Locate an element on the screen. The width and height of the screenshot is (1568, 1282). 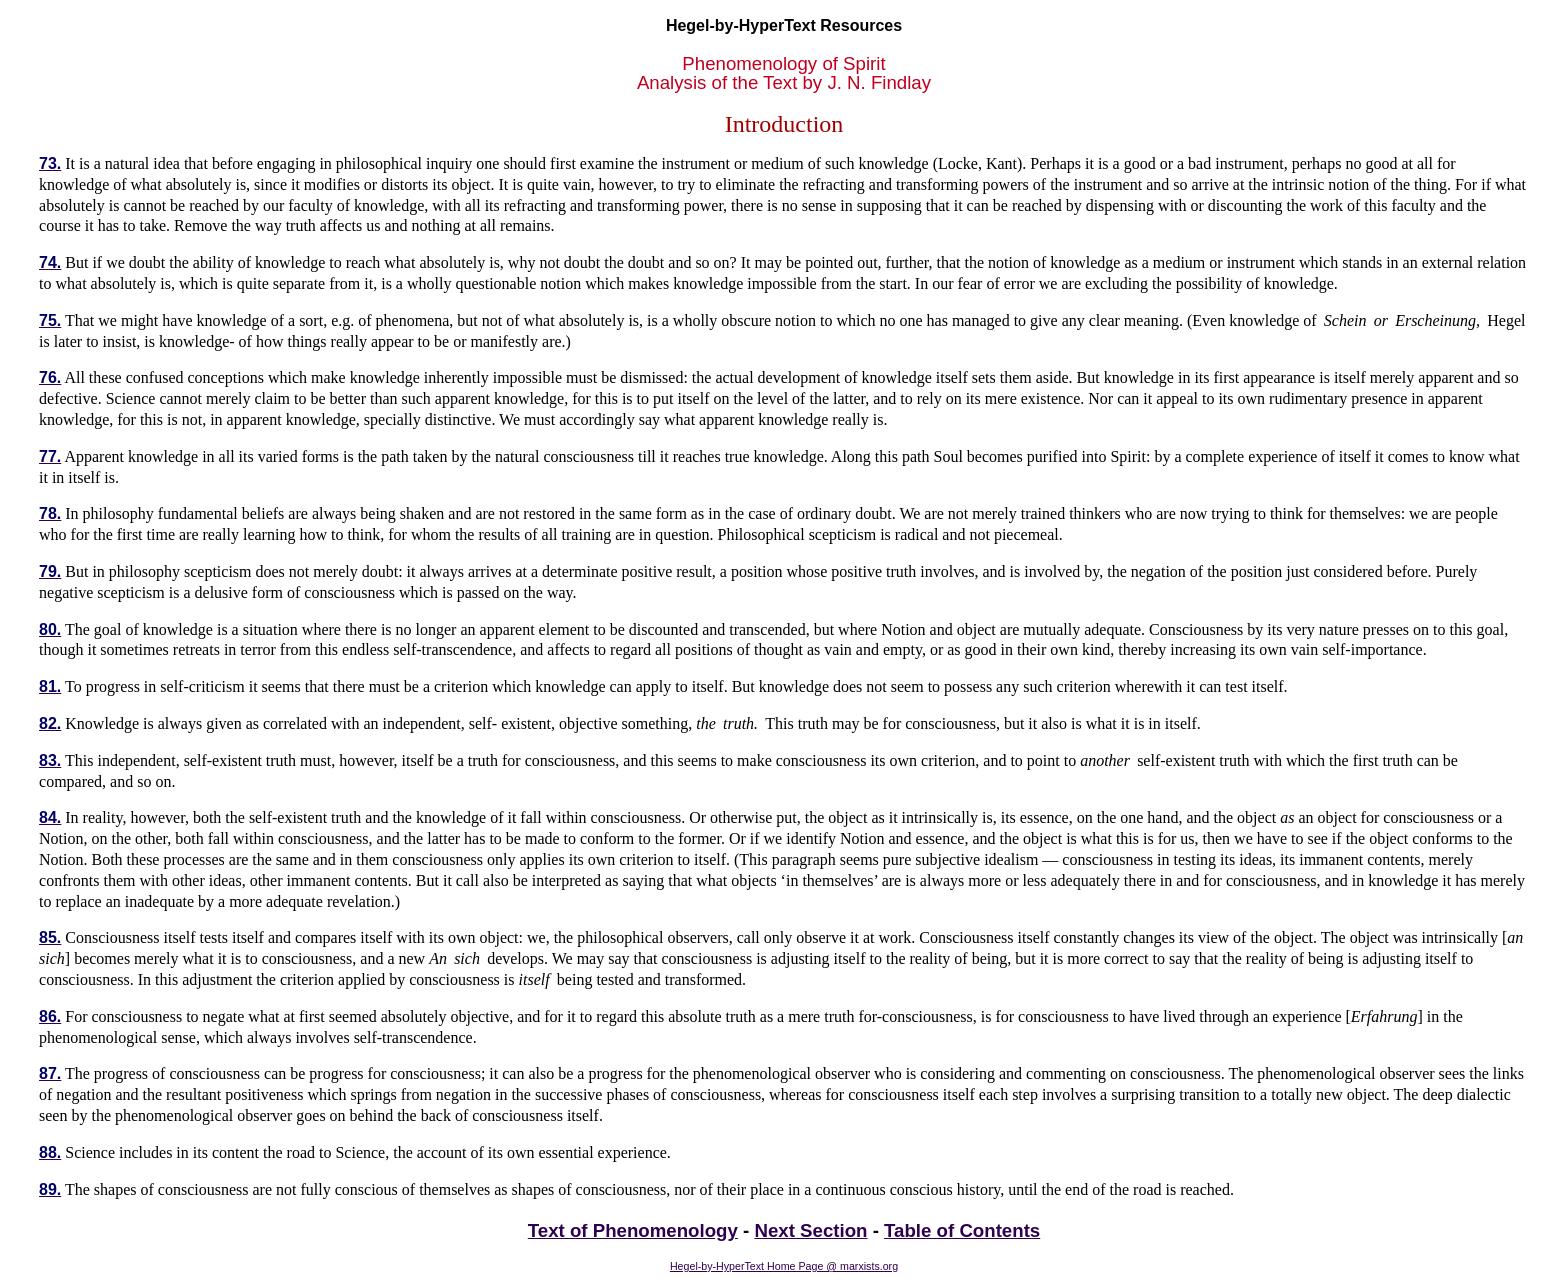
Next Section is located at coordinates (810, 1230).